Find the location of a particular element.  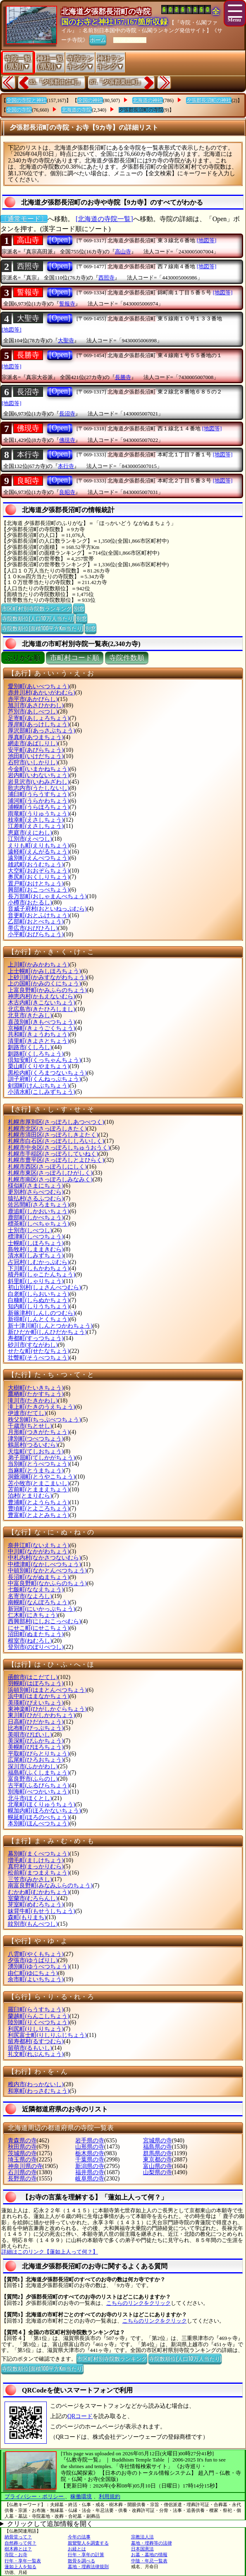

新ひだか町 is located at coordinates (47, 1332).